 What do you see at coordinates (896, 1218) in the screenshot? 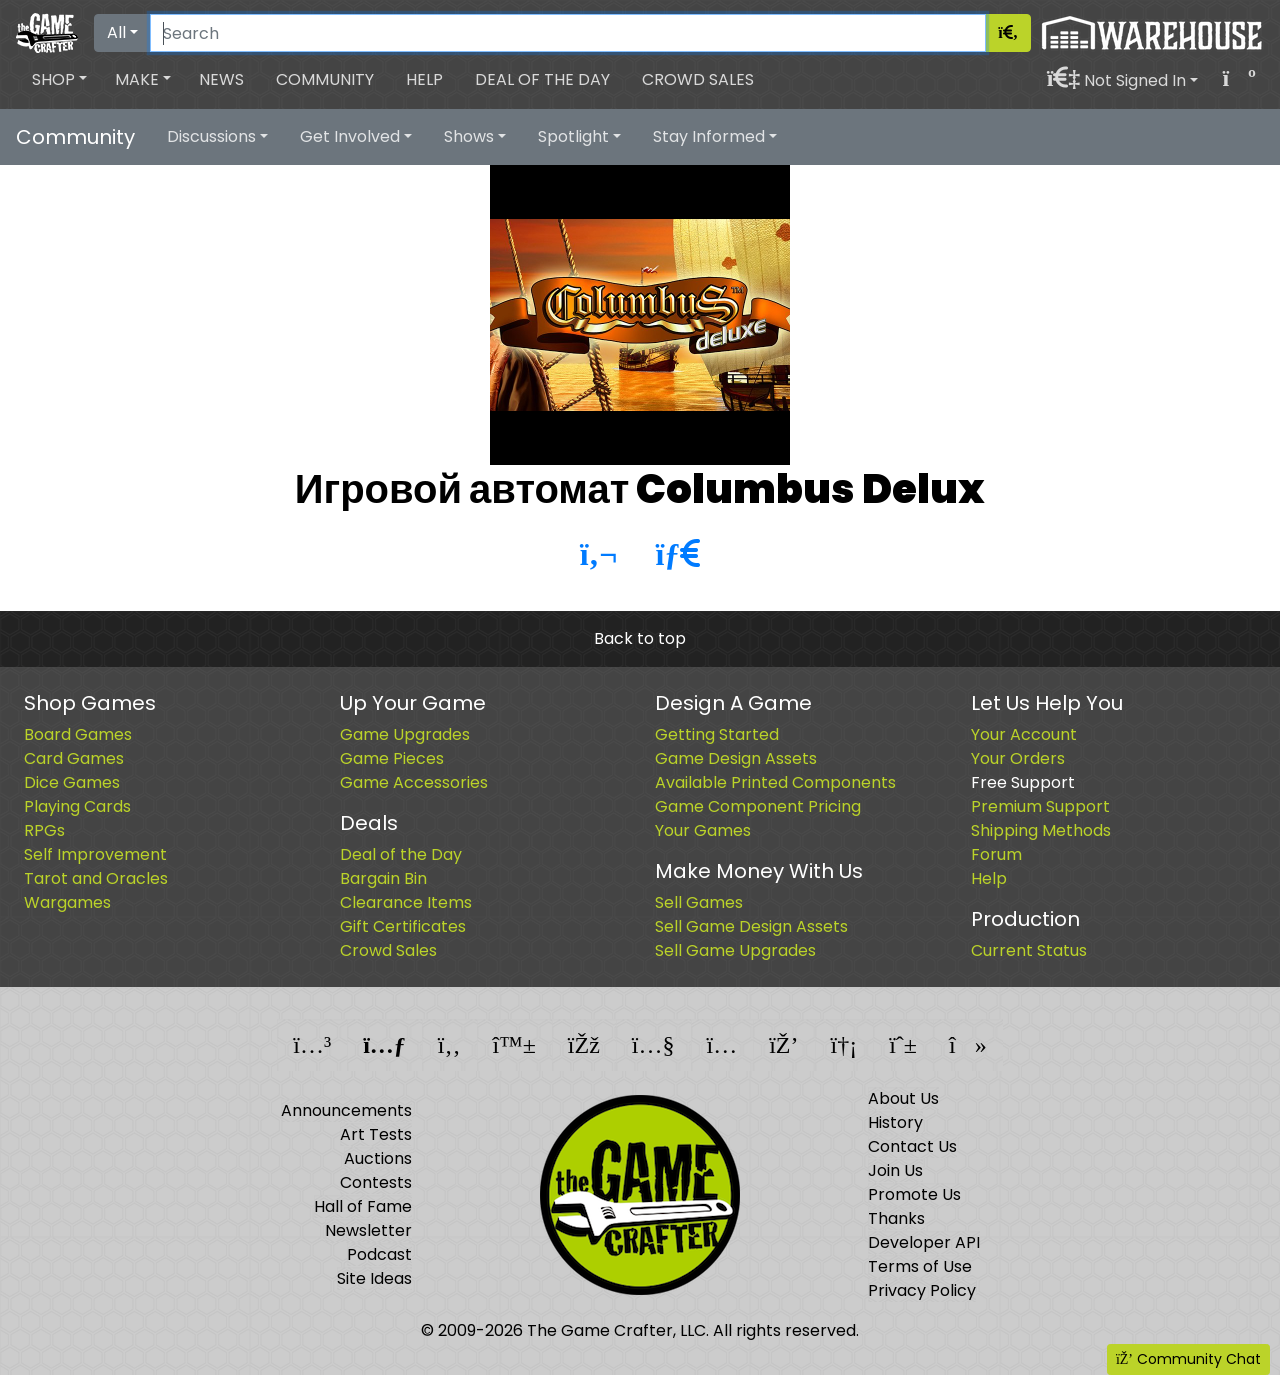
I see `Thanks` at bounding box center [896, 1218].